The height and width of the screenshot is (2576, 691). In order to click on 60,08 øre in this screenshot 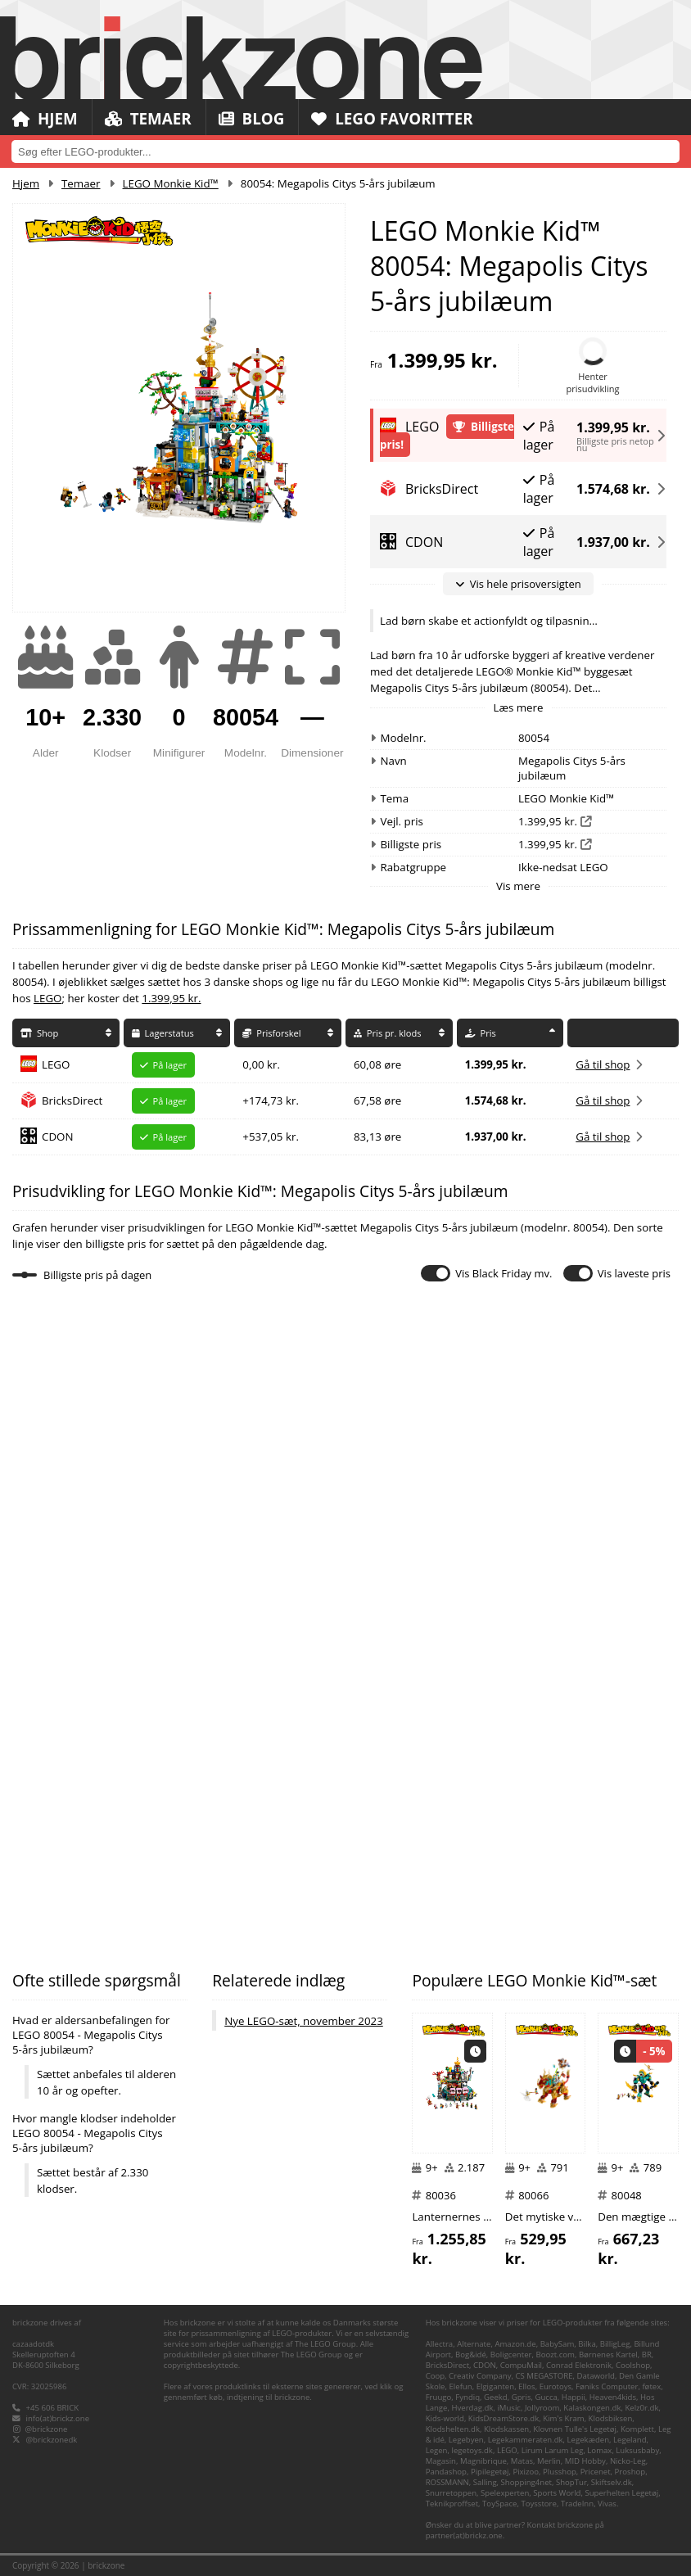, I will do `click(377, 1064)`.